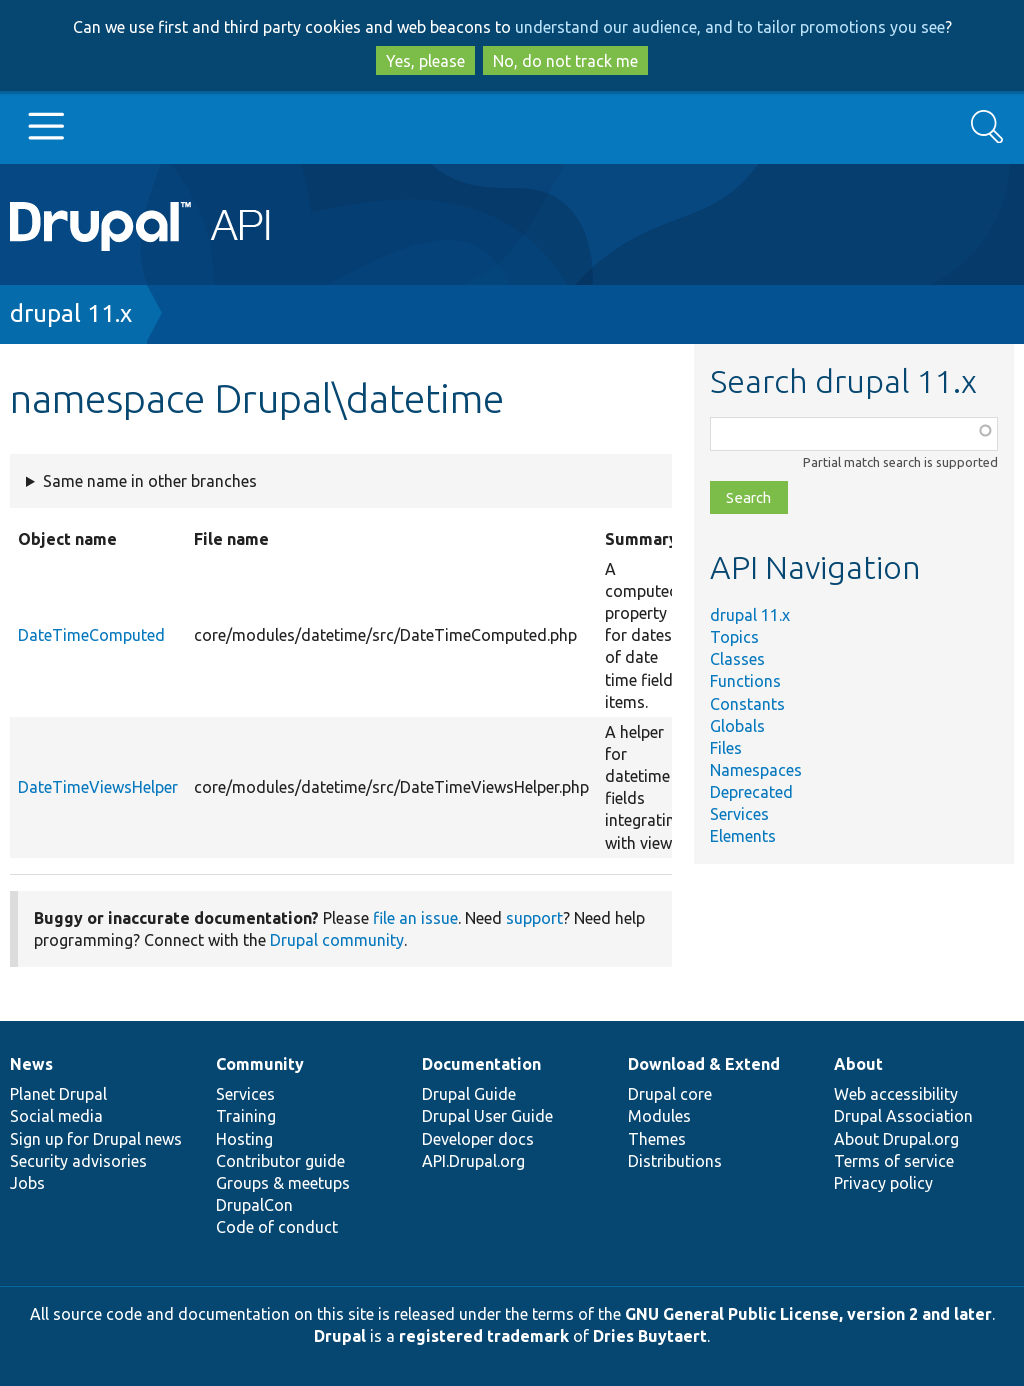  Describe the element at coordinates (896, 1139) in the screenshot. I see `About Drupal.org` at that location.